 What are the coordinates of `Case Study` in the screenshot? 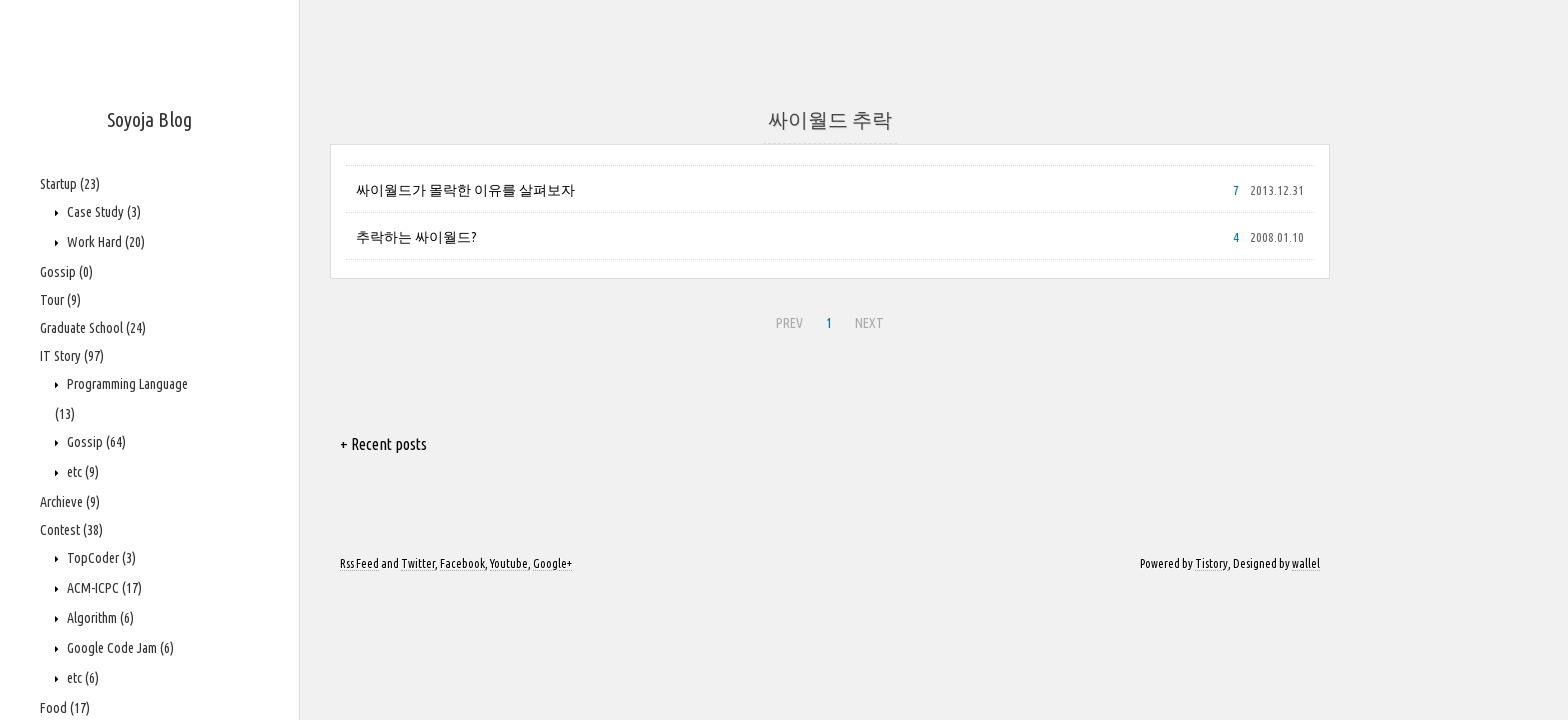 It's located at (102, 212).